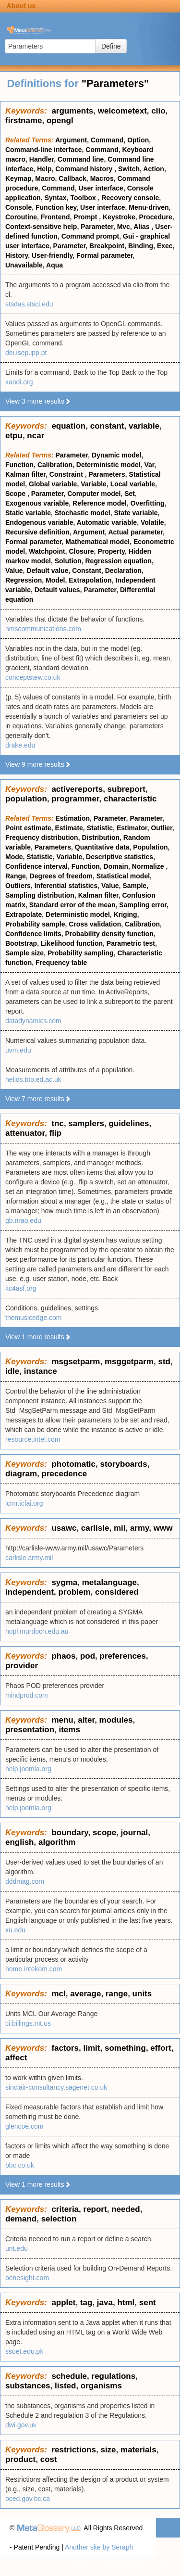 This screenshot has width=180, height=2576. Describe the element at coordinates (138, 140) in the screenshot. I see `Option` at that location.